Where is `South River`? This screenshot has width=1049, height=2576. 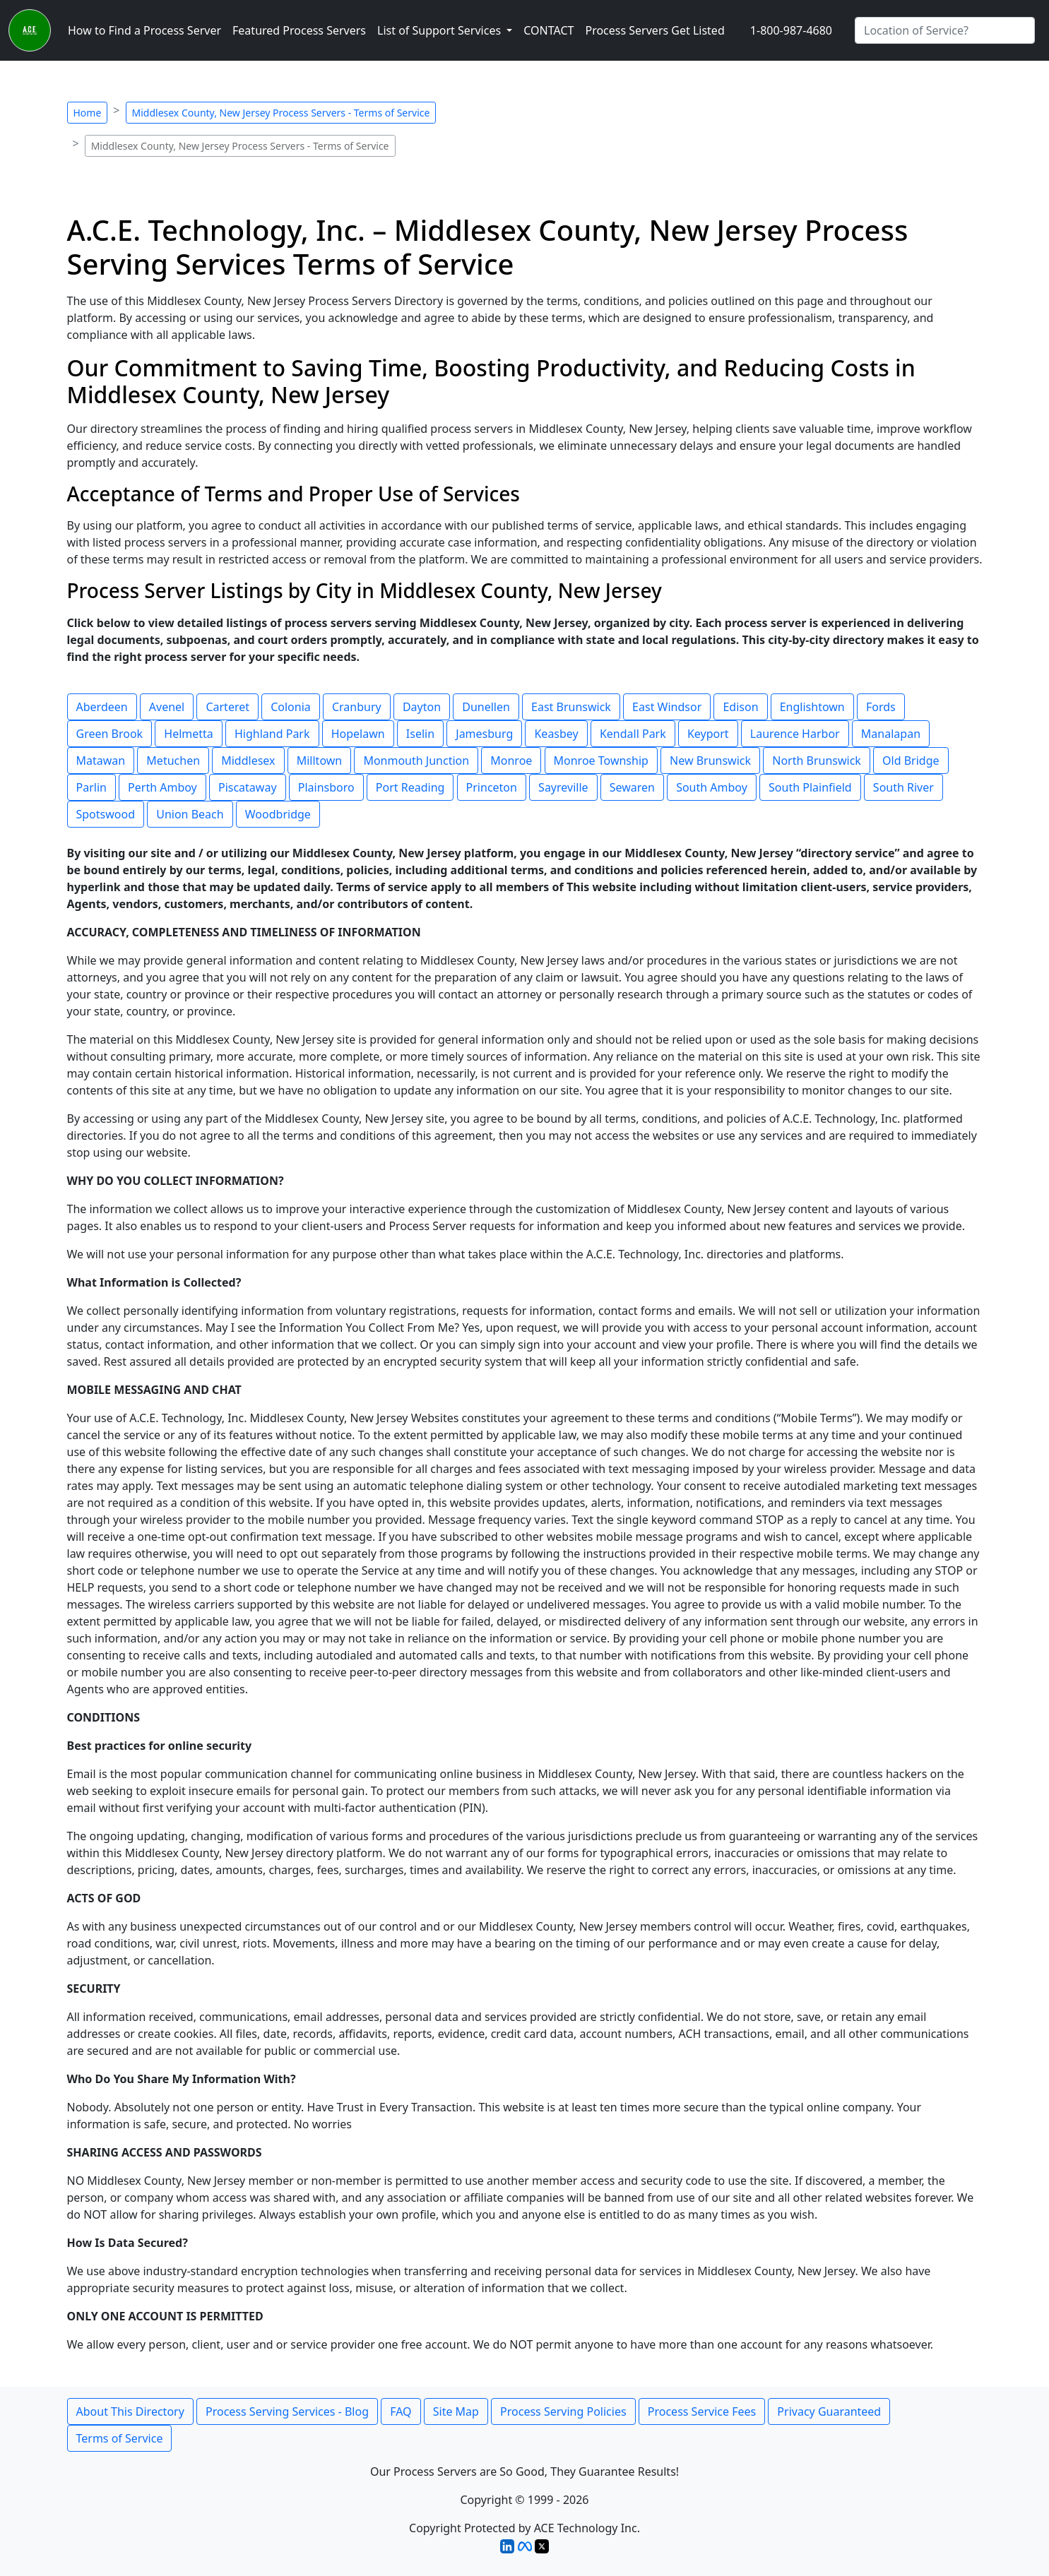
South River is located at coordinates (903, 787).